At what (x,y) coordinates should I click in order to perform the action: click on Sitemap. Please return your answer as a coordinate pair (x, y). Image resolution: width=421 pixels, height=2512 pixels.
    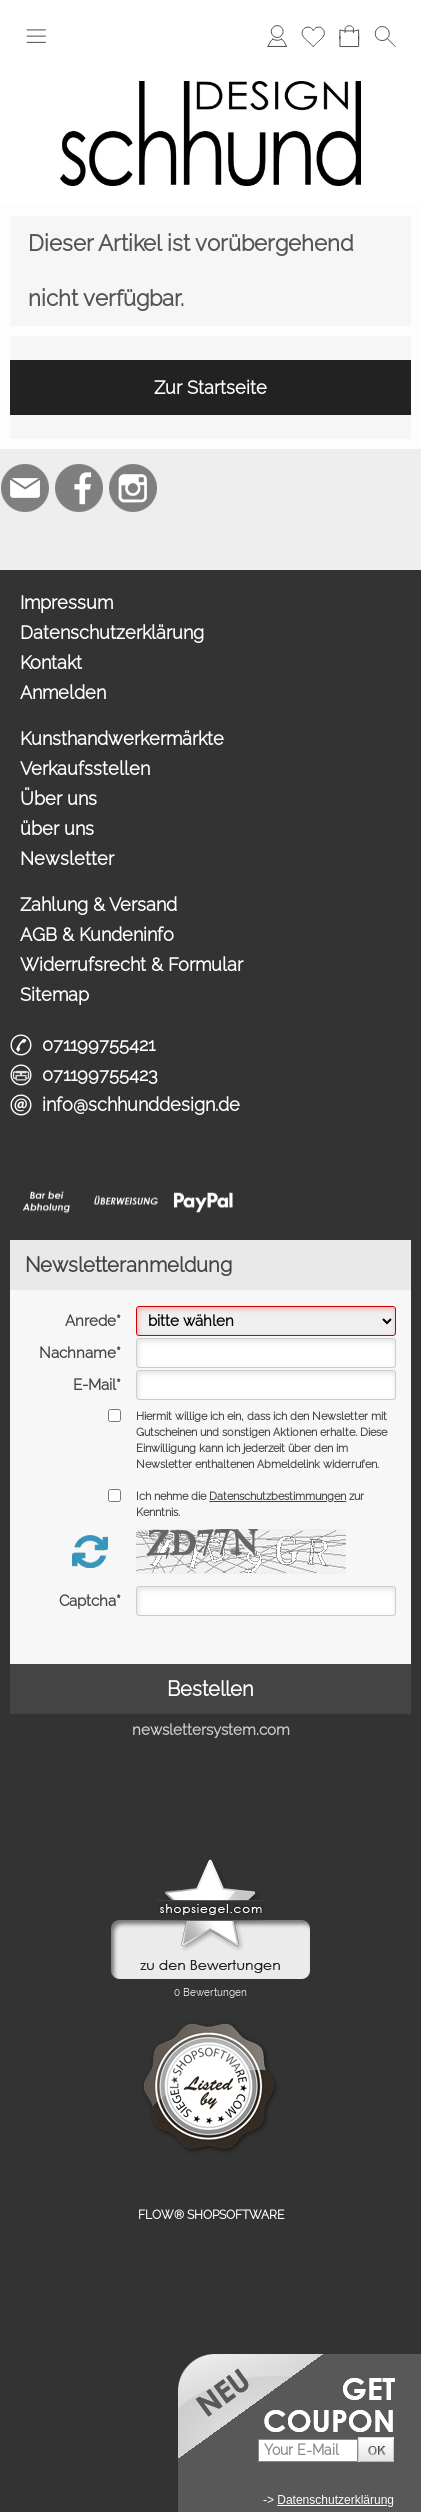
    Looking at the image, I should click on (54, 994).